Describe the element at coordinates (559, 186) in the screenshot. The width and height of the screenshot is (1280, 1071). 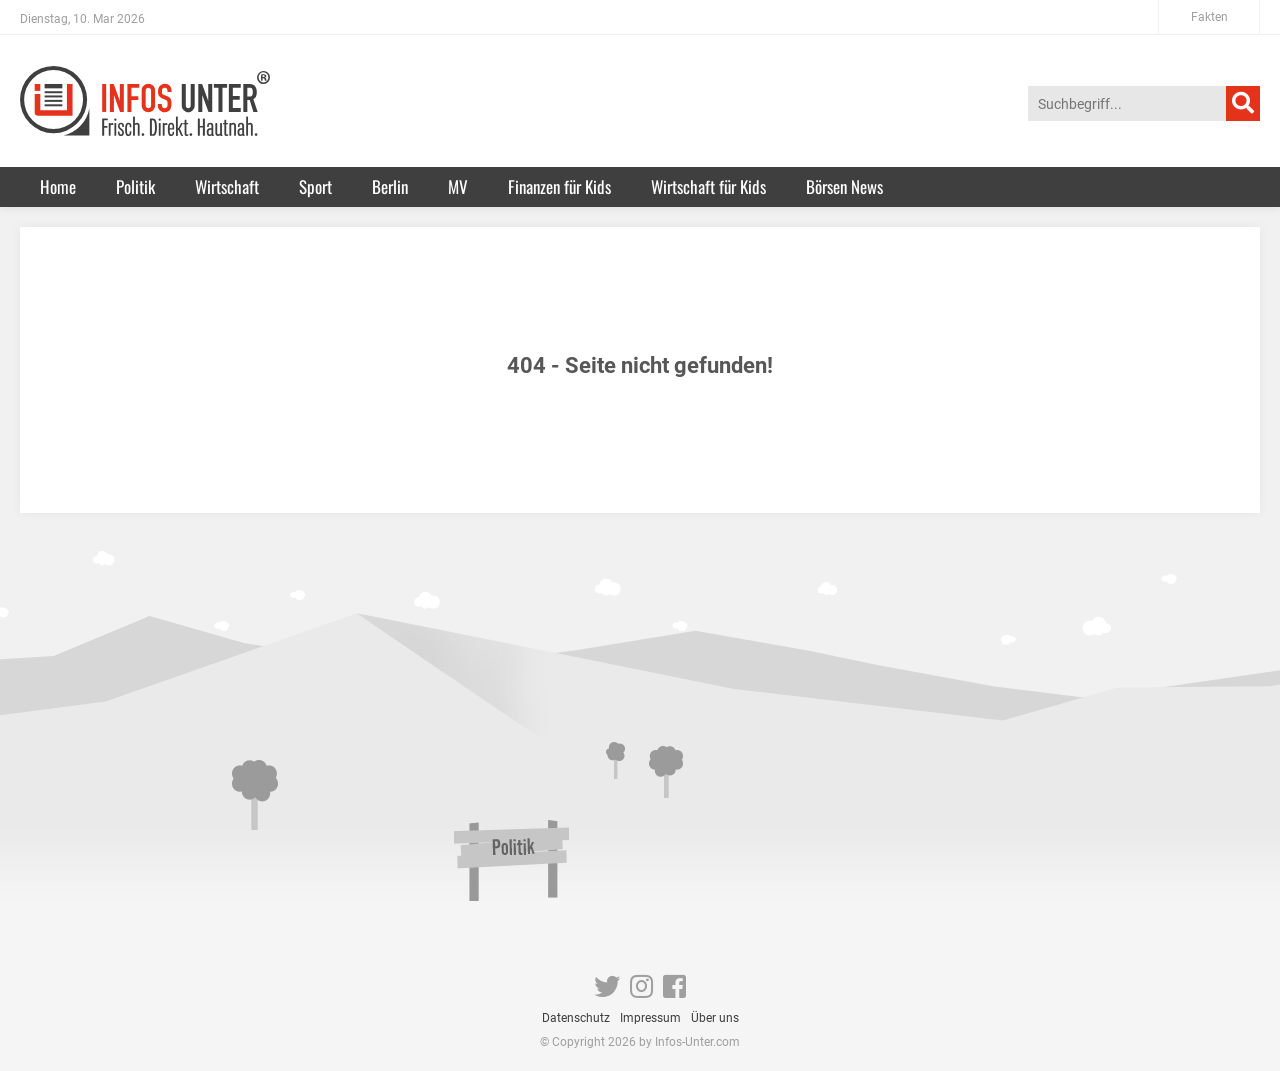
I see `Finanzen für Kids` at that location.